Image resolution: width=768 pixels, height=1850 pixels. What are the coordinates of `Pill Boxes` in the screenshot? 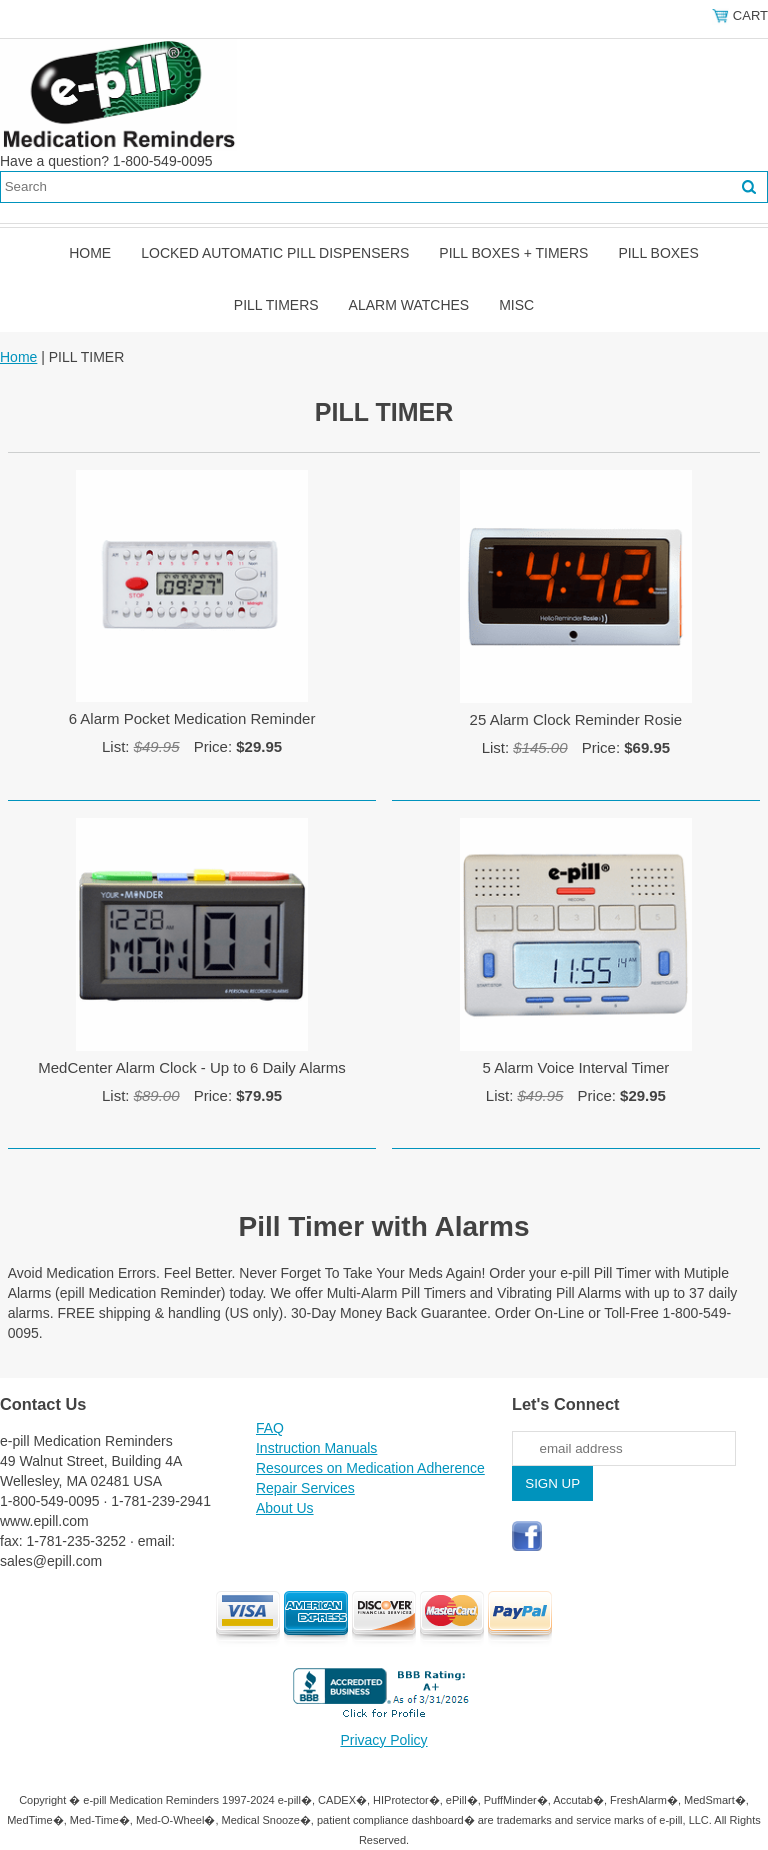 It's located at (658, 253).